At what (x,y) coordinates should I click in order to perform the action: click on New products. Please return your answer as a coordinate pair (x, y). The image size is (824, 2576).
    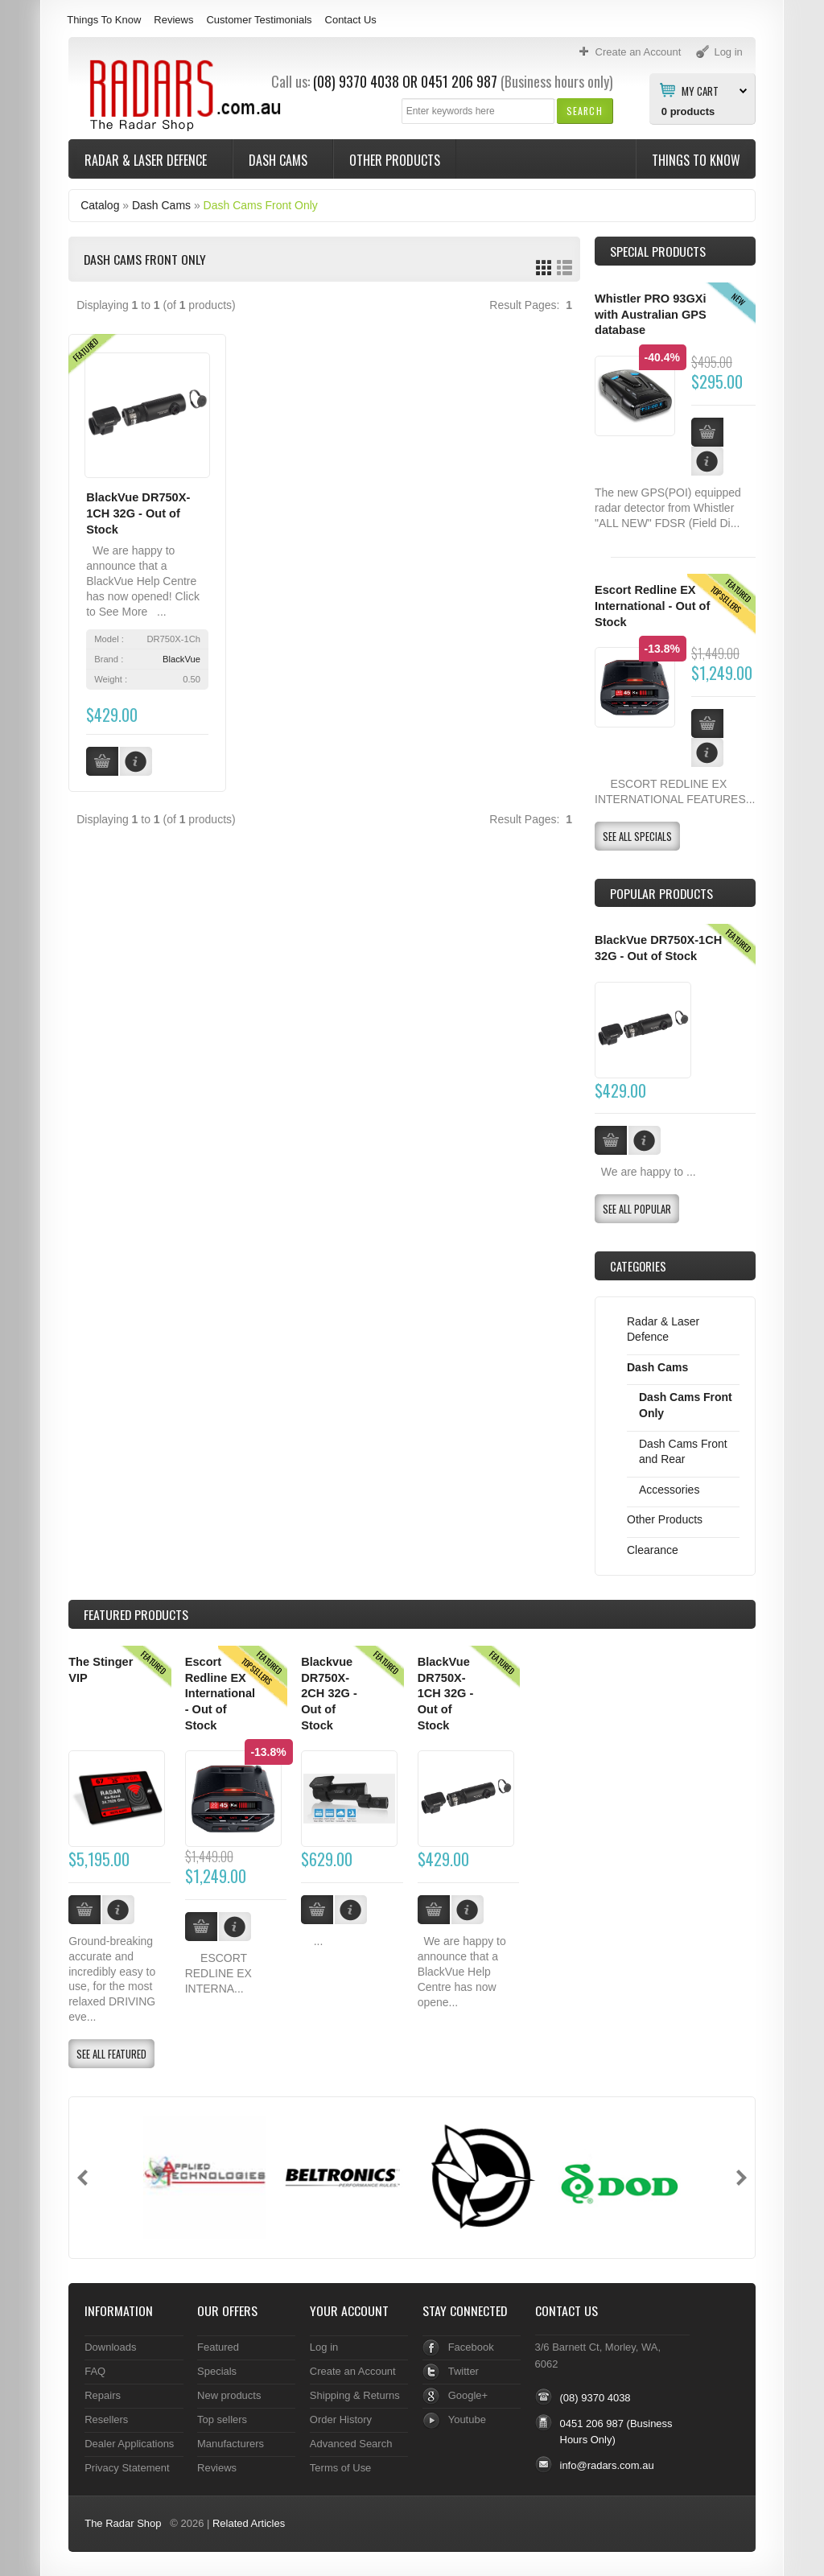
    Looking at the image, I should click on (229, 2395).